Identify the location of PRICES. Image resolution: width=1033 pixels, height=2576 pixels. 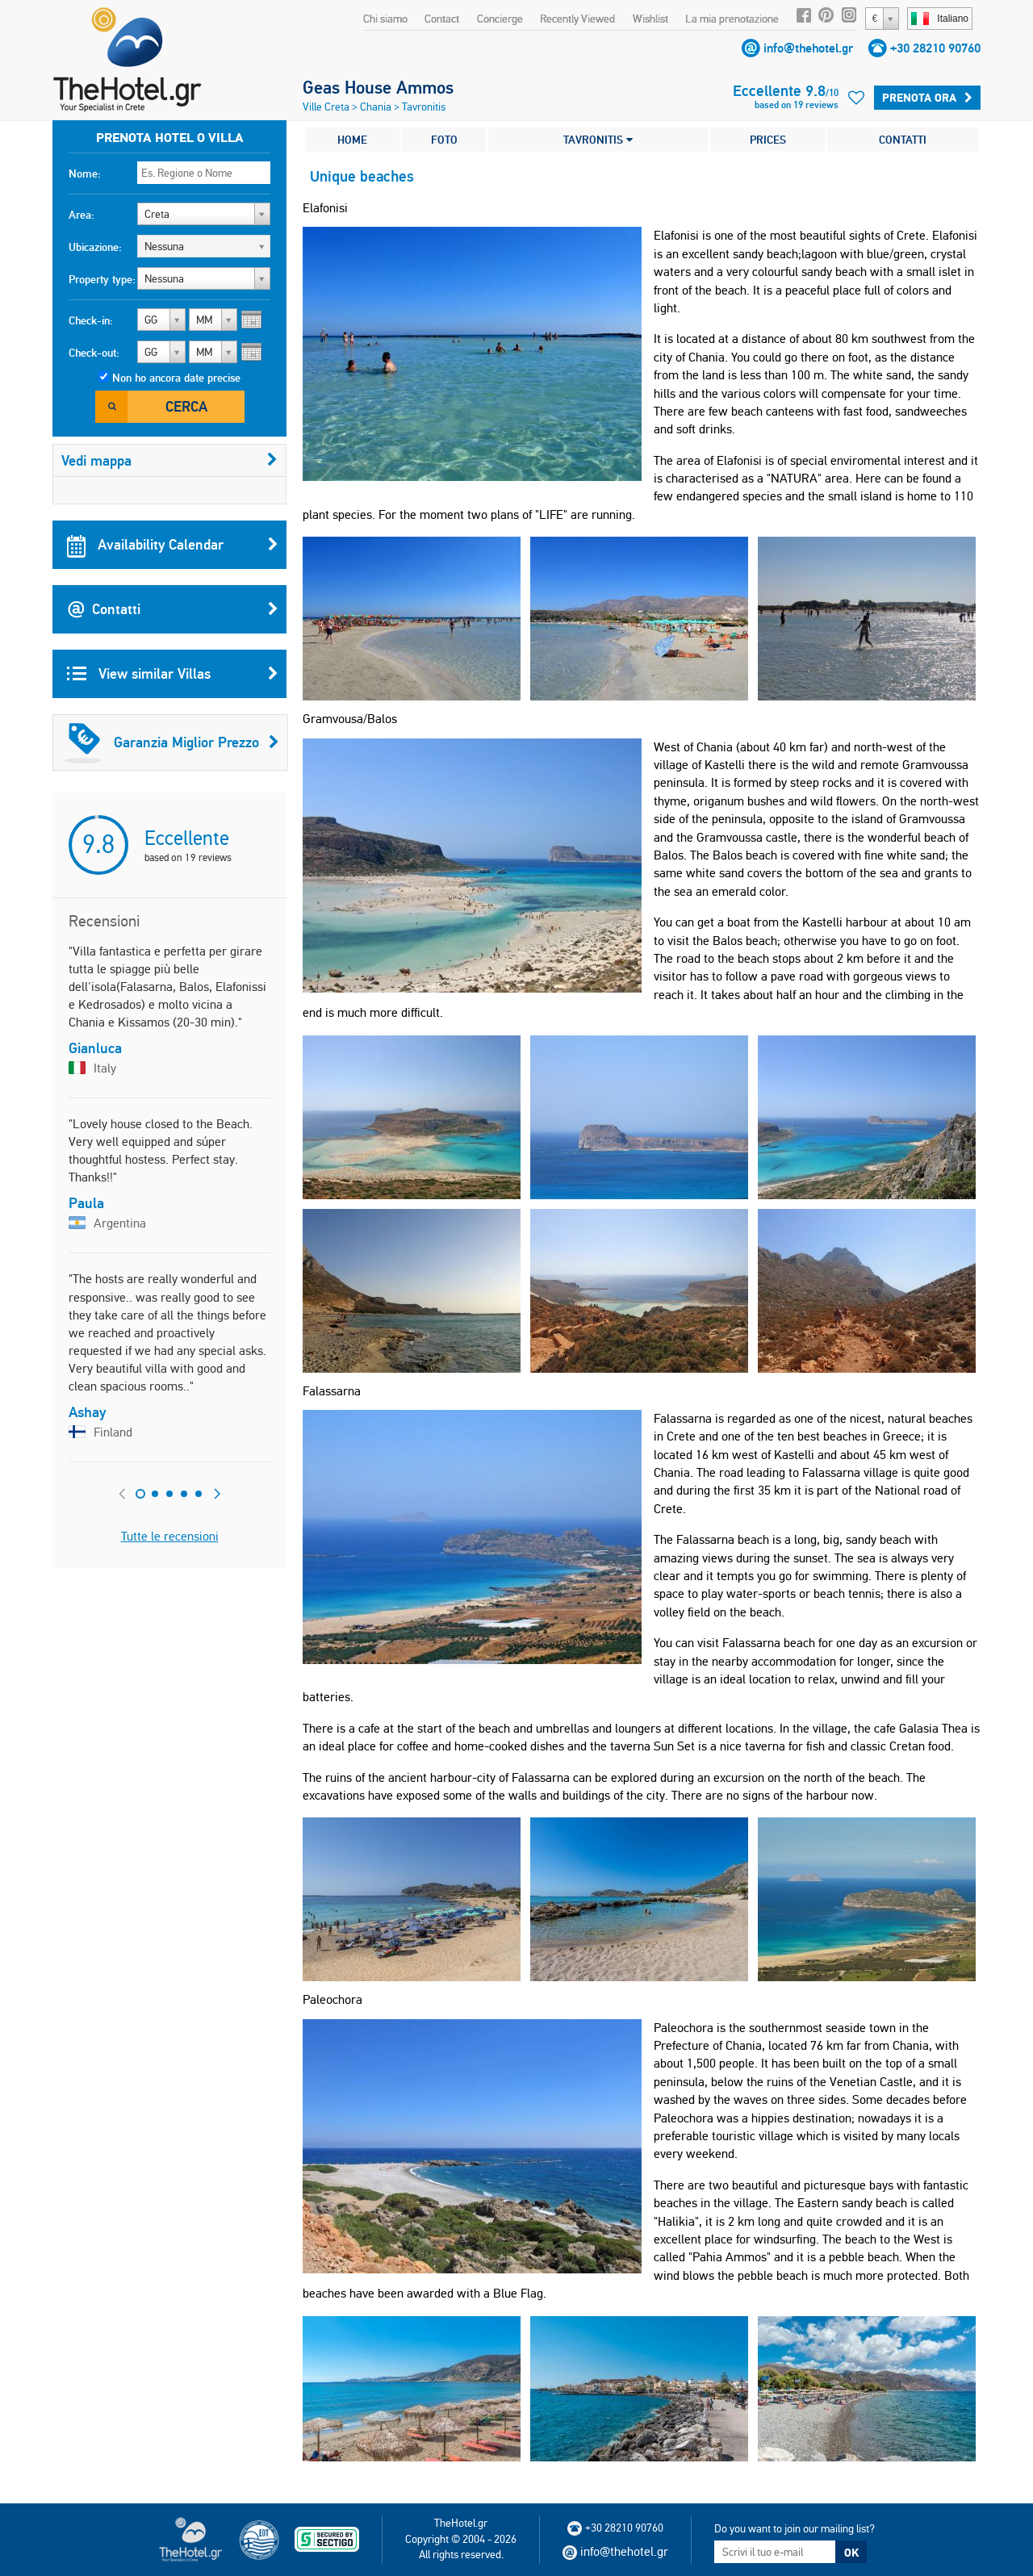
(768, 139).